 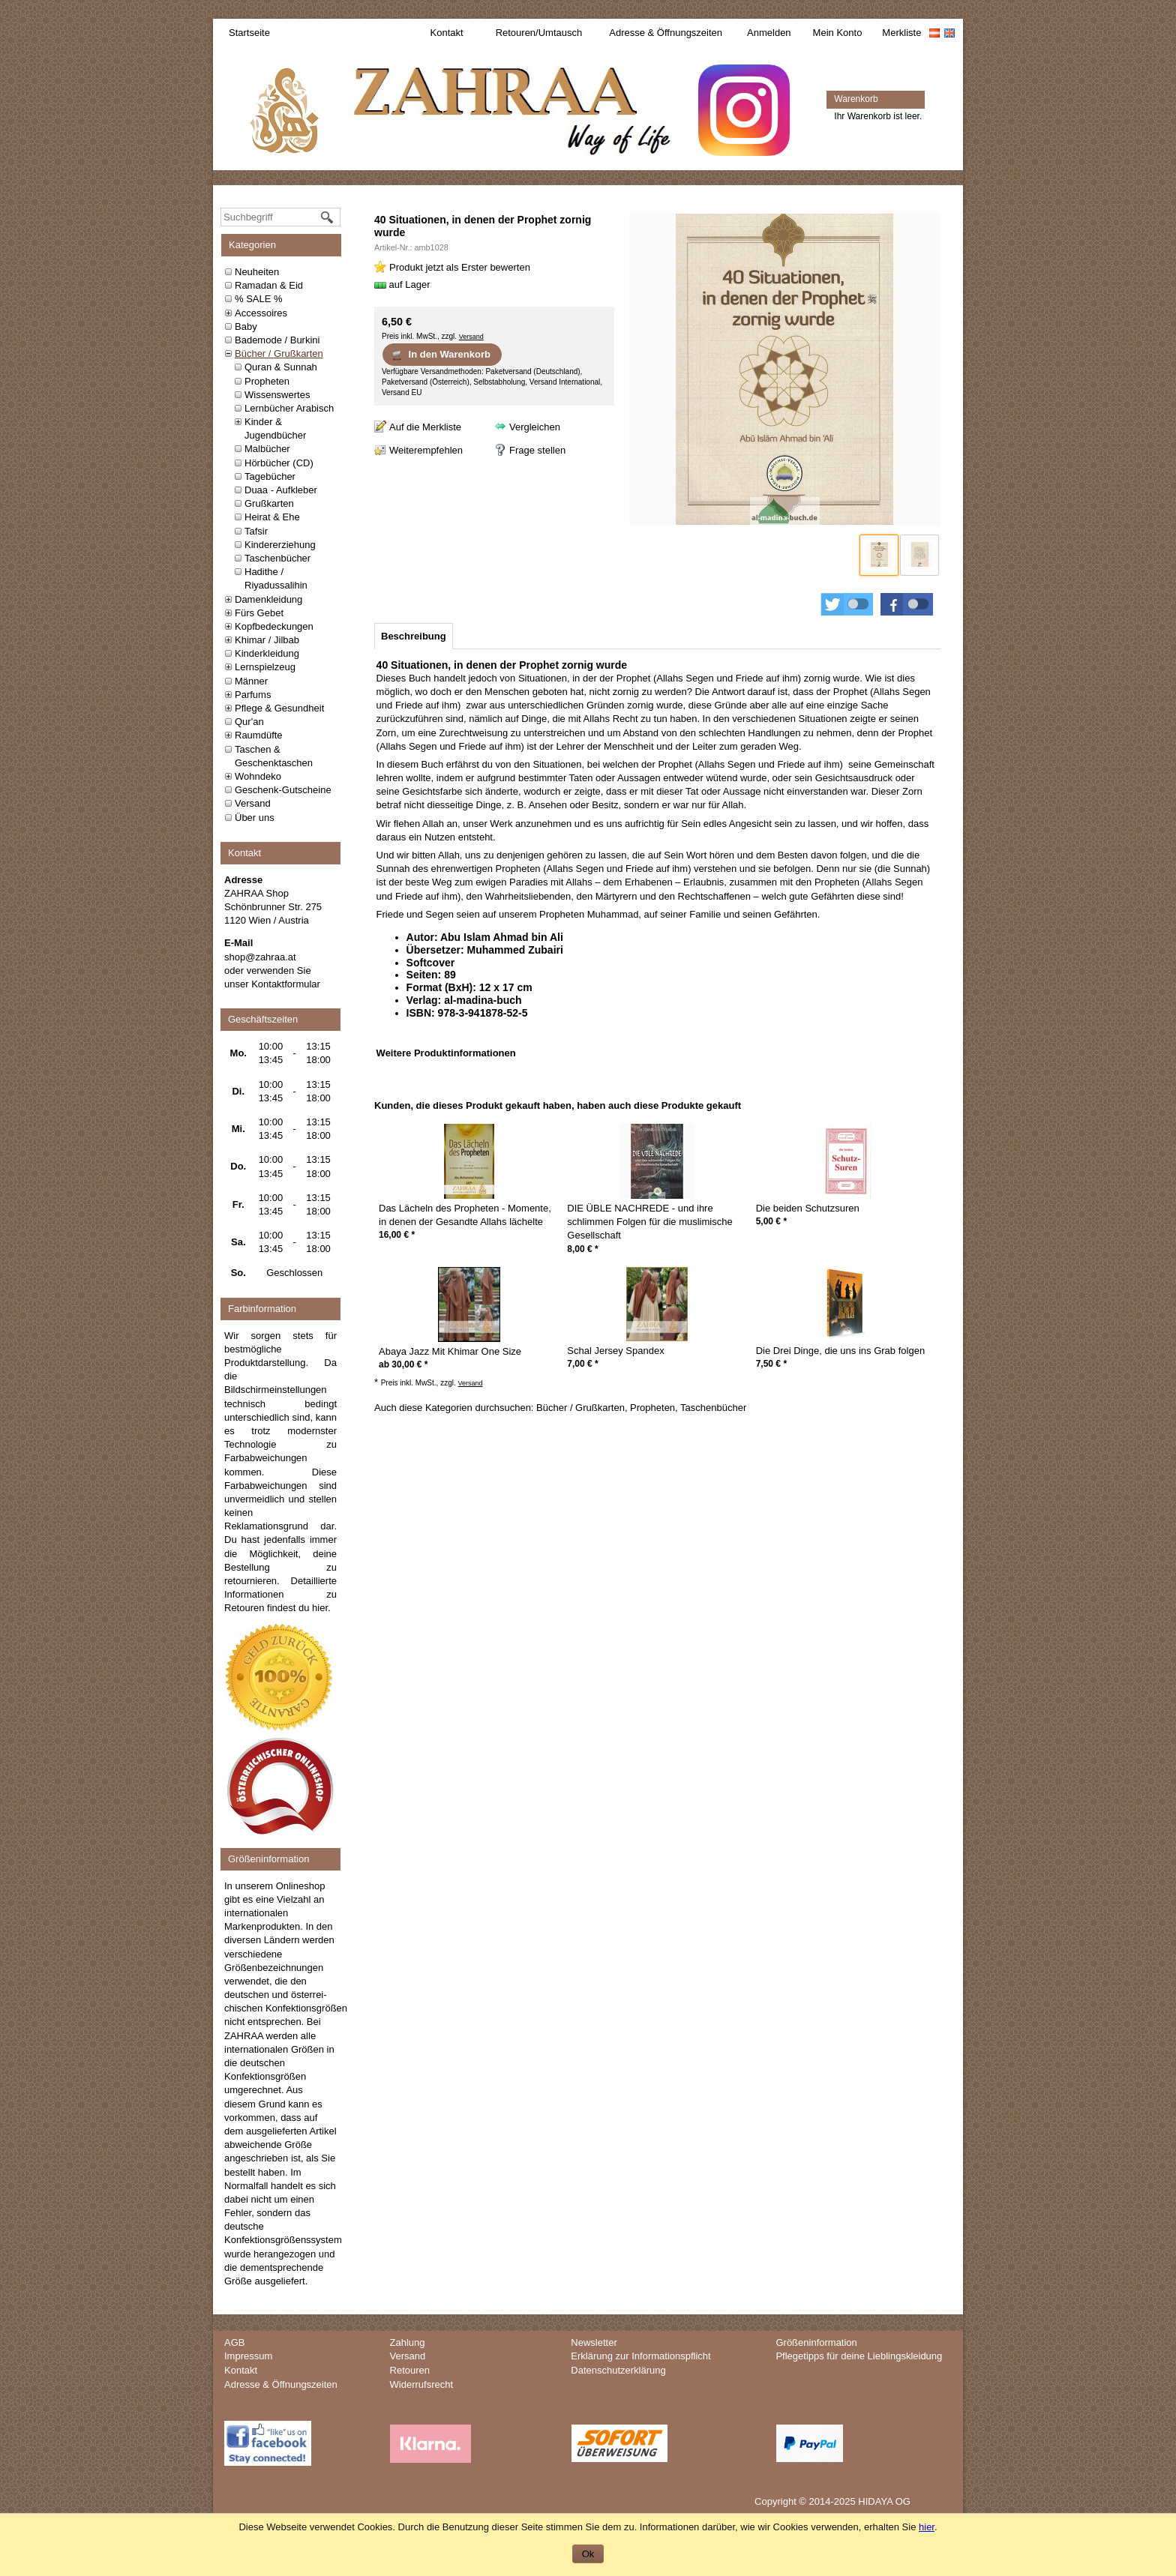 What do you see at coordinates (279, 463) in the screenshot?
I see `Hörbücher (CD)` at bounding box center [279, 463].